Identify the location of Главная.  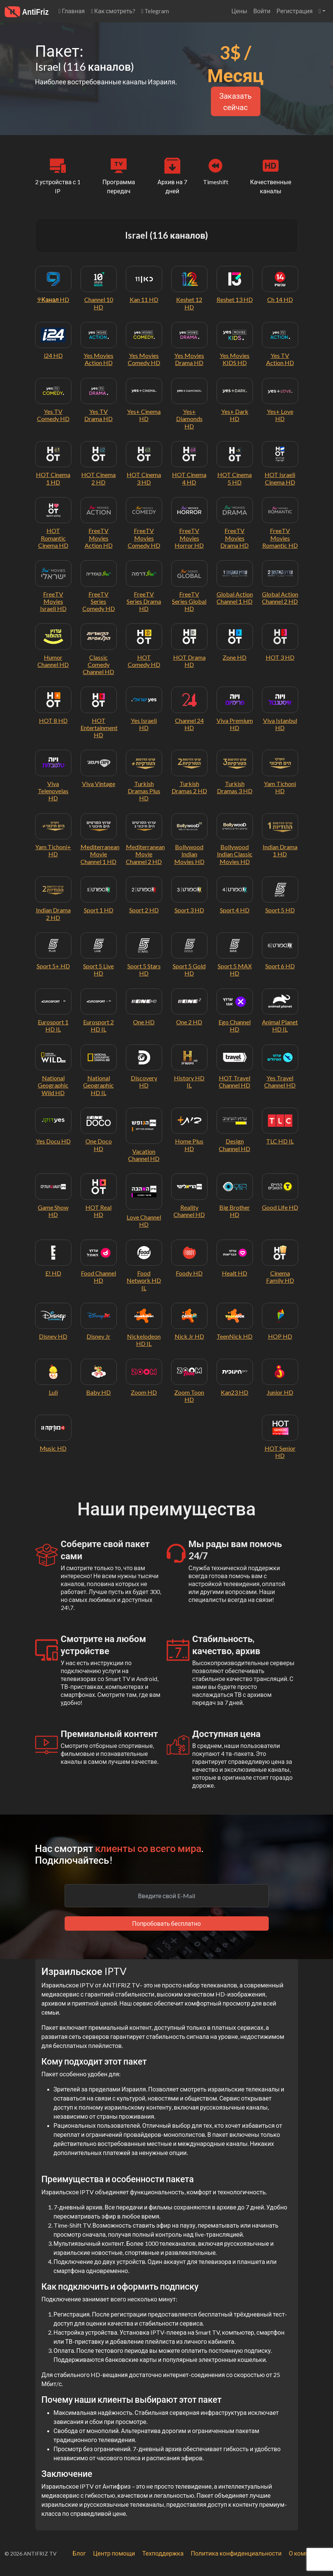
(72, 10).